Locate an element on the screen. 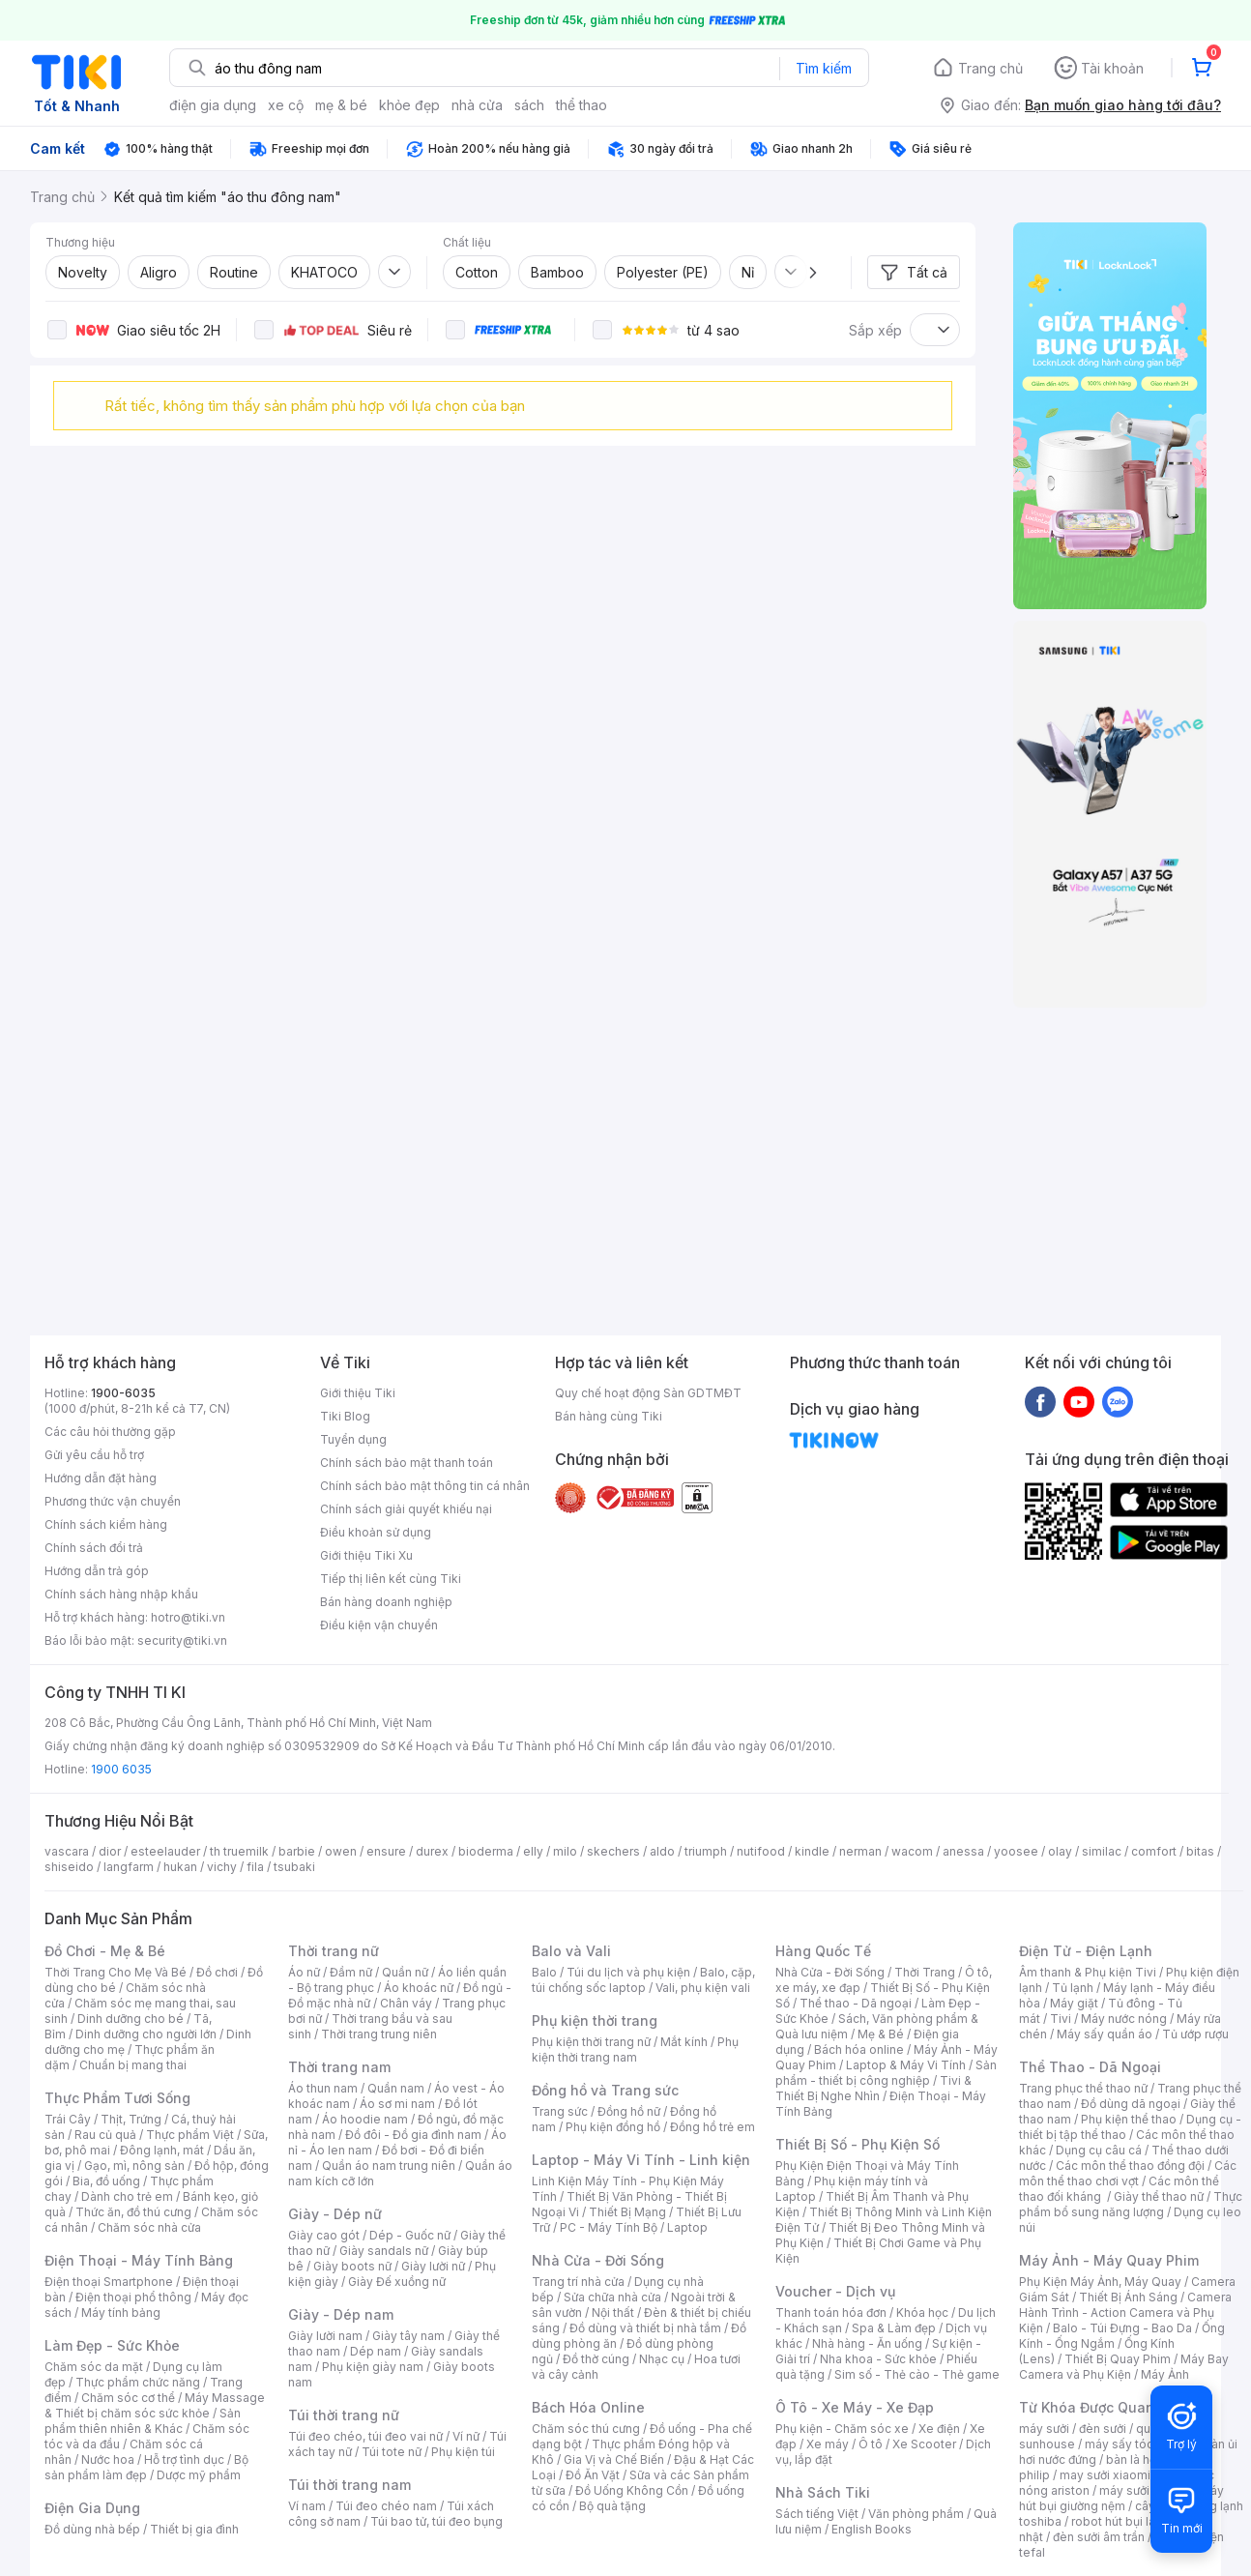  Dinh dưỡng cho bé is located at coordinates (130, 2018).